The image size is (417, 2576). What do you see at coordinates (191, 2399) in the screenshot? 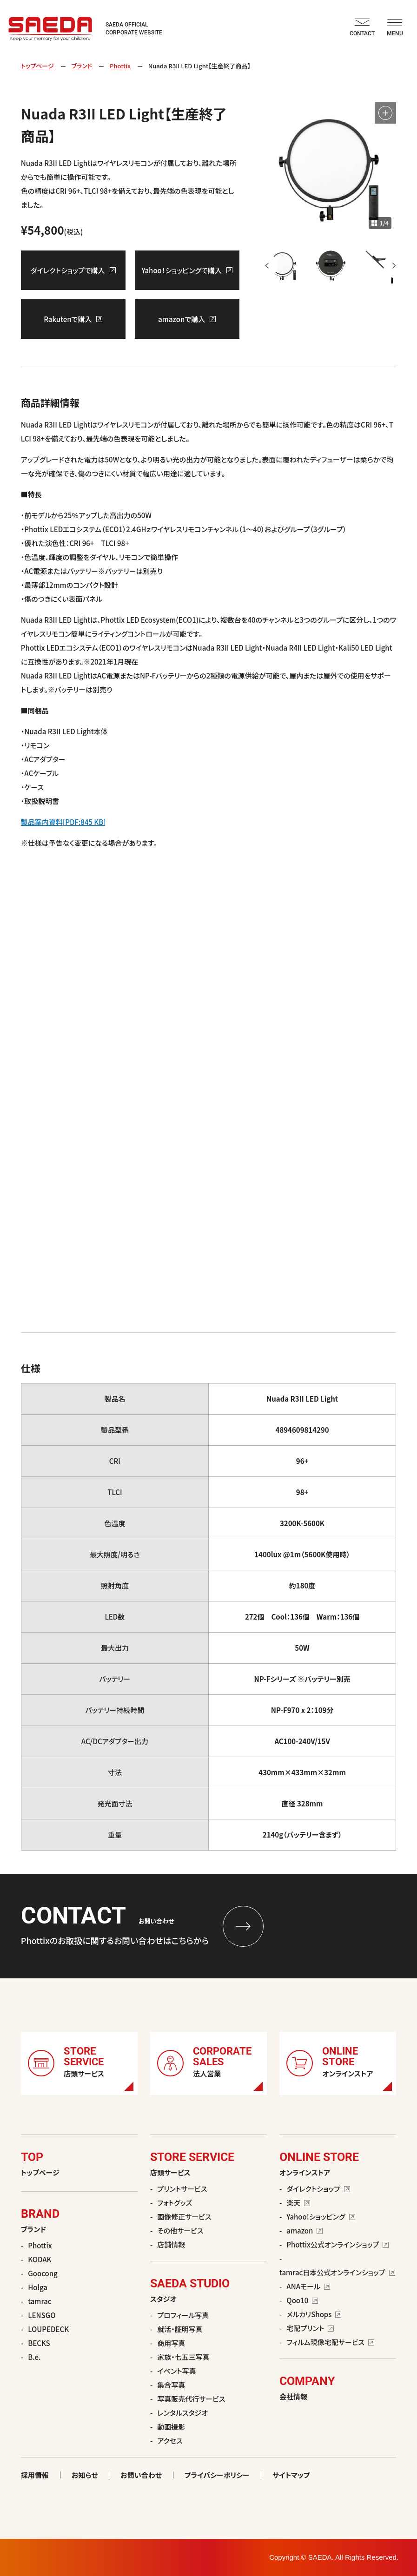
I see `写真販売代行サービス` at bounding box center [191, 2399].